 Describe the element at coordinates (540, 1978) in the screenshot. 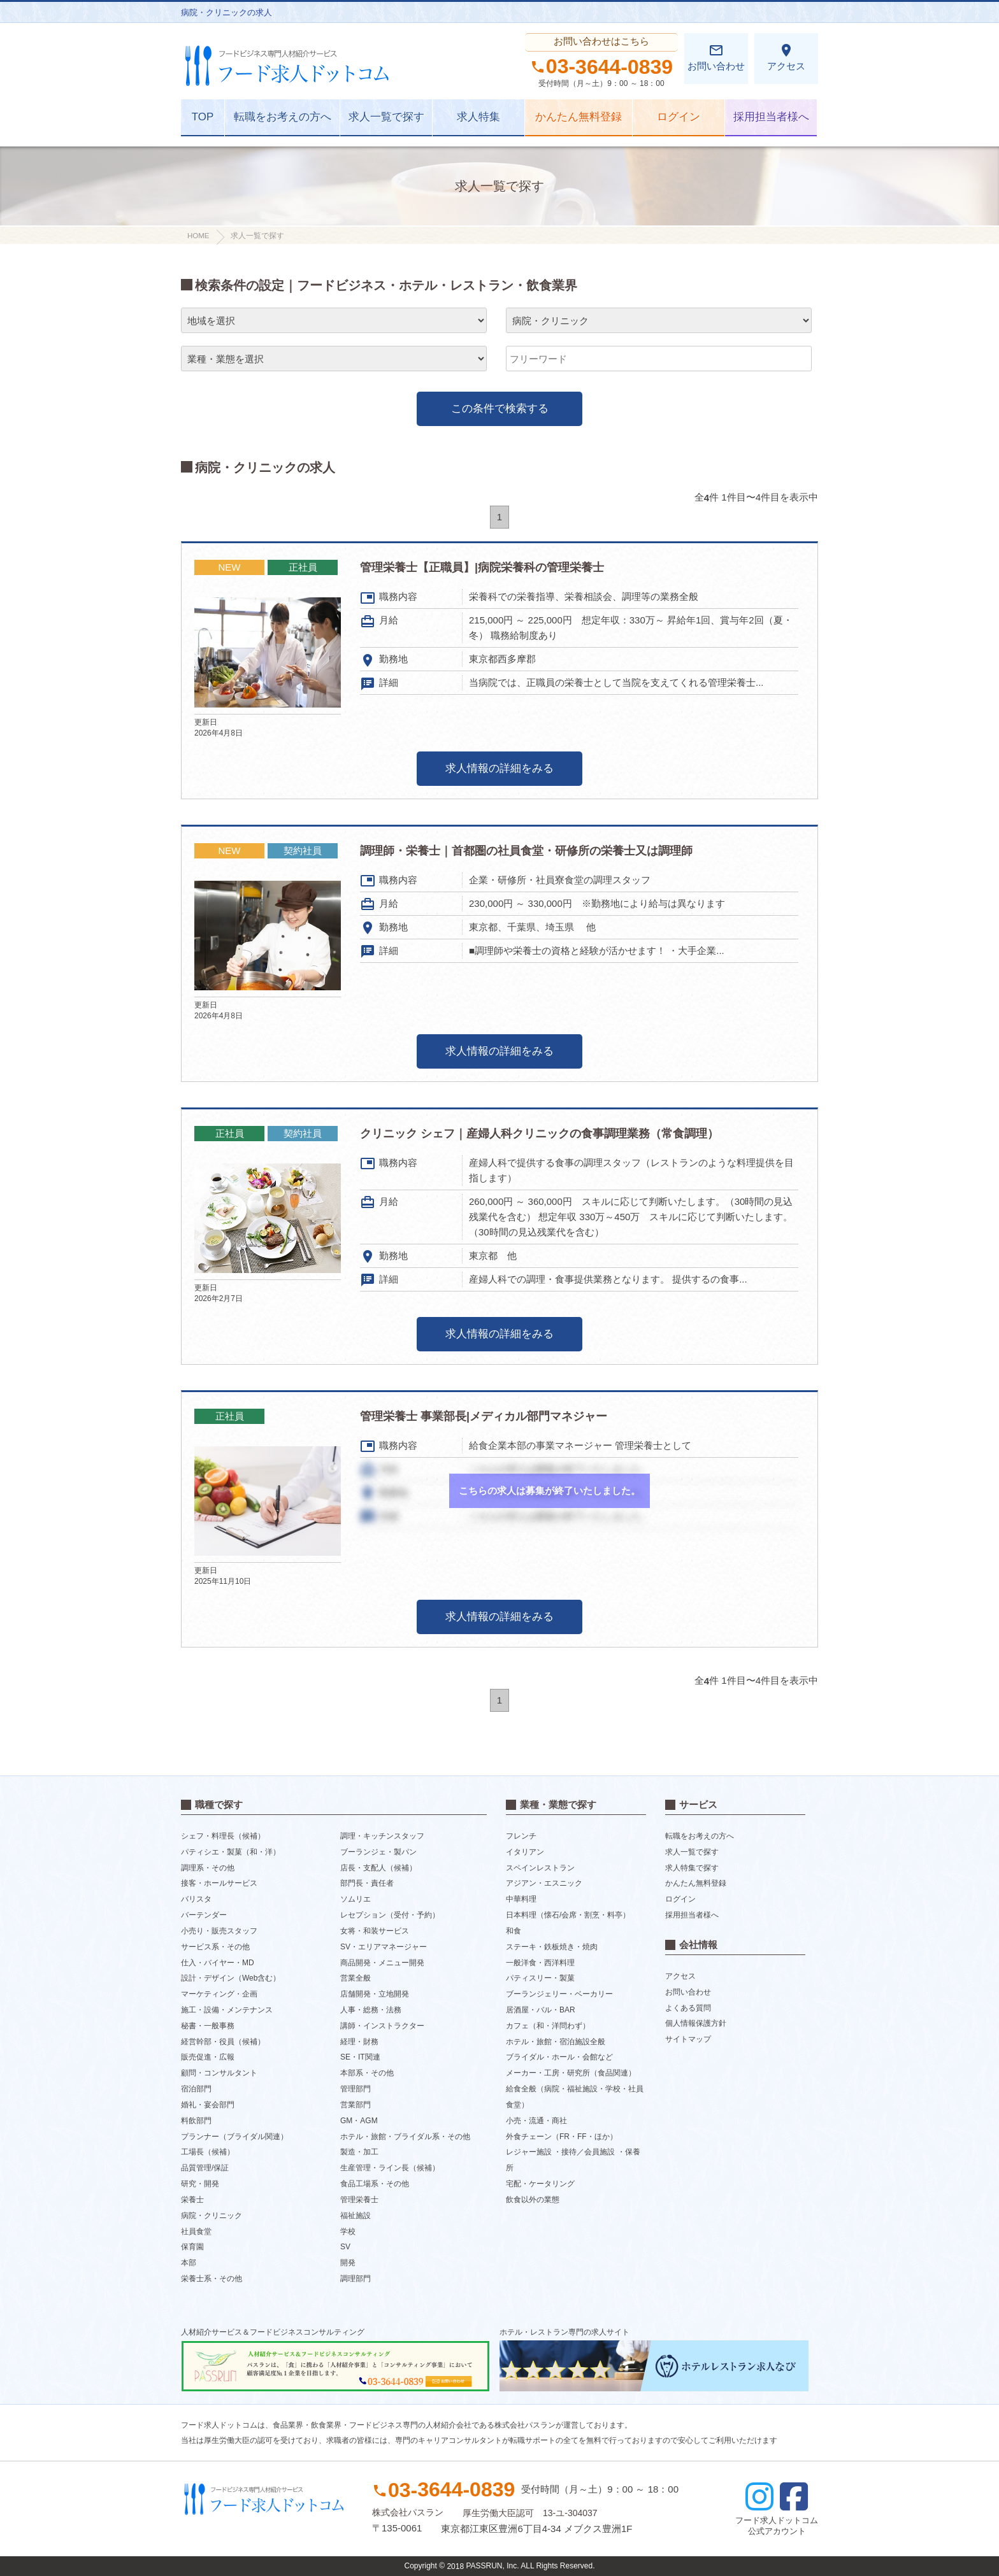

I see `パティスリー・製菓` at that location.